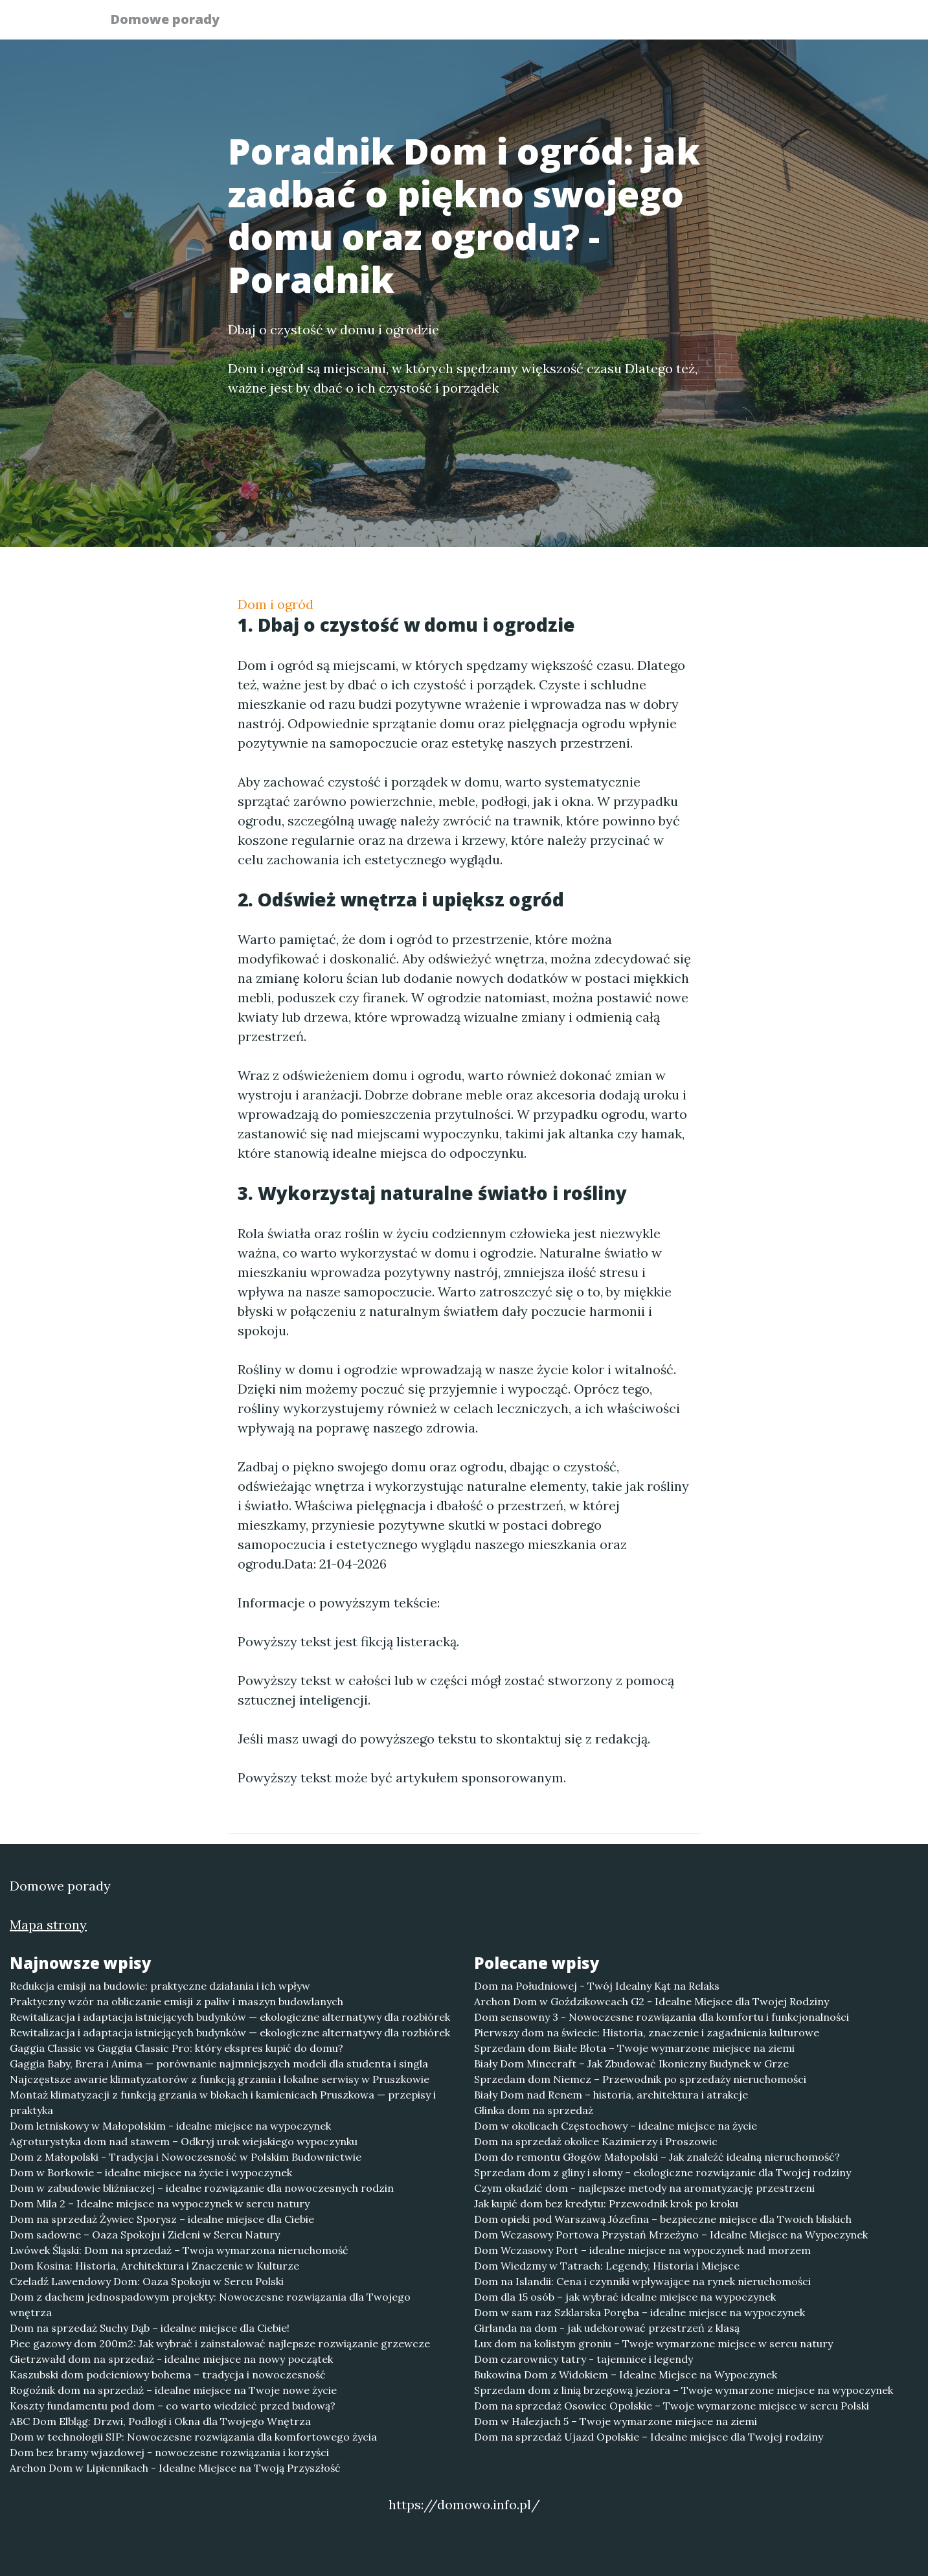  I want to click on Biały Dom Minecraft – Jak Zbudować Ikoniczny Budynek w Grze, so click(631, 2063).